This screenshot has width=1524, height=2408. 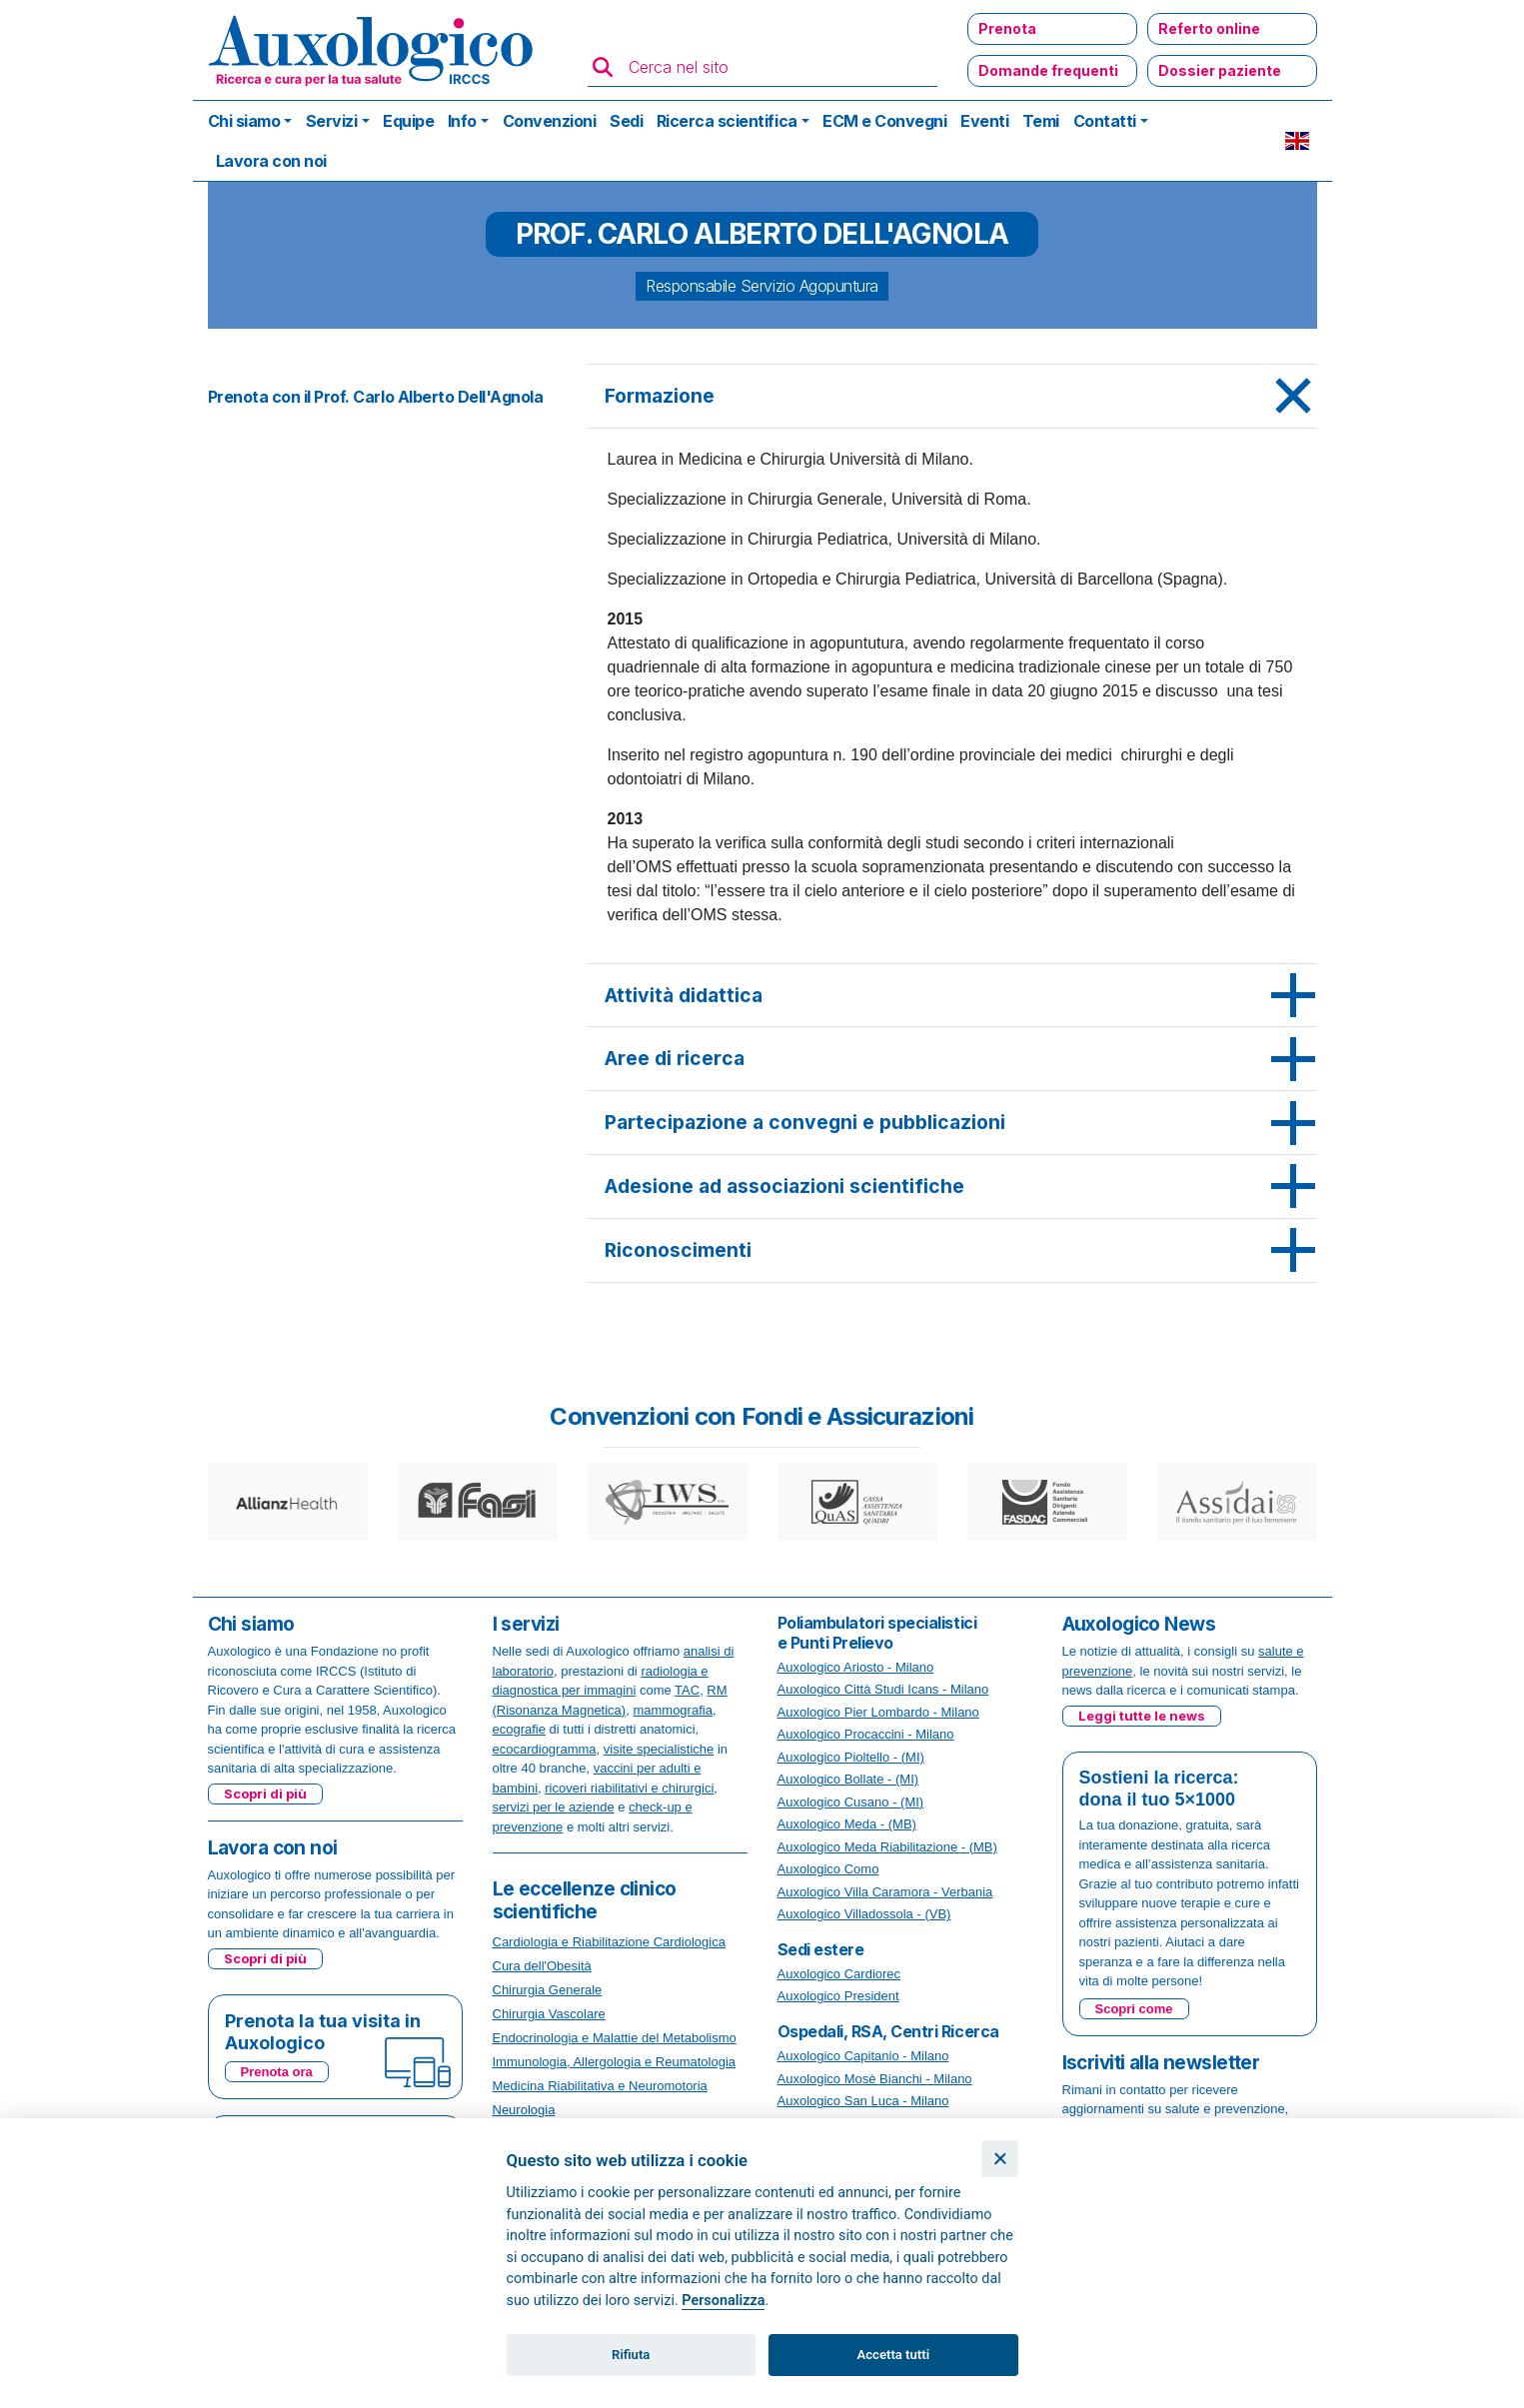 I want to click on Temi, so click(x=1040, y=121).